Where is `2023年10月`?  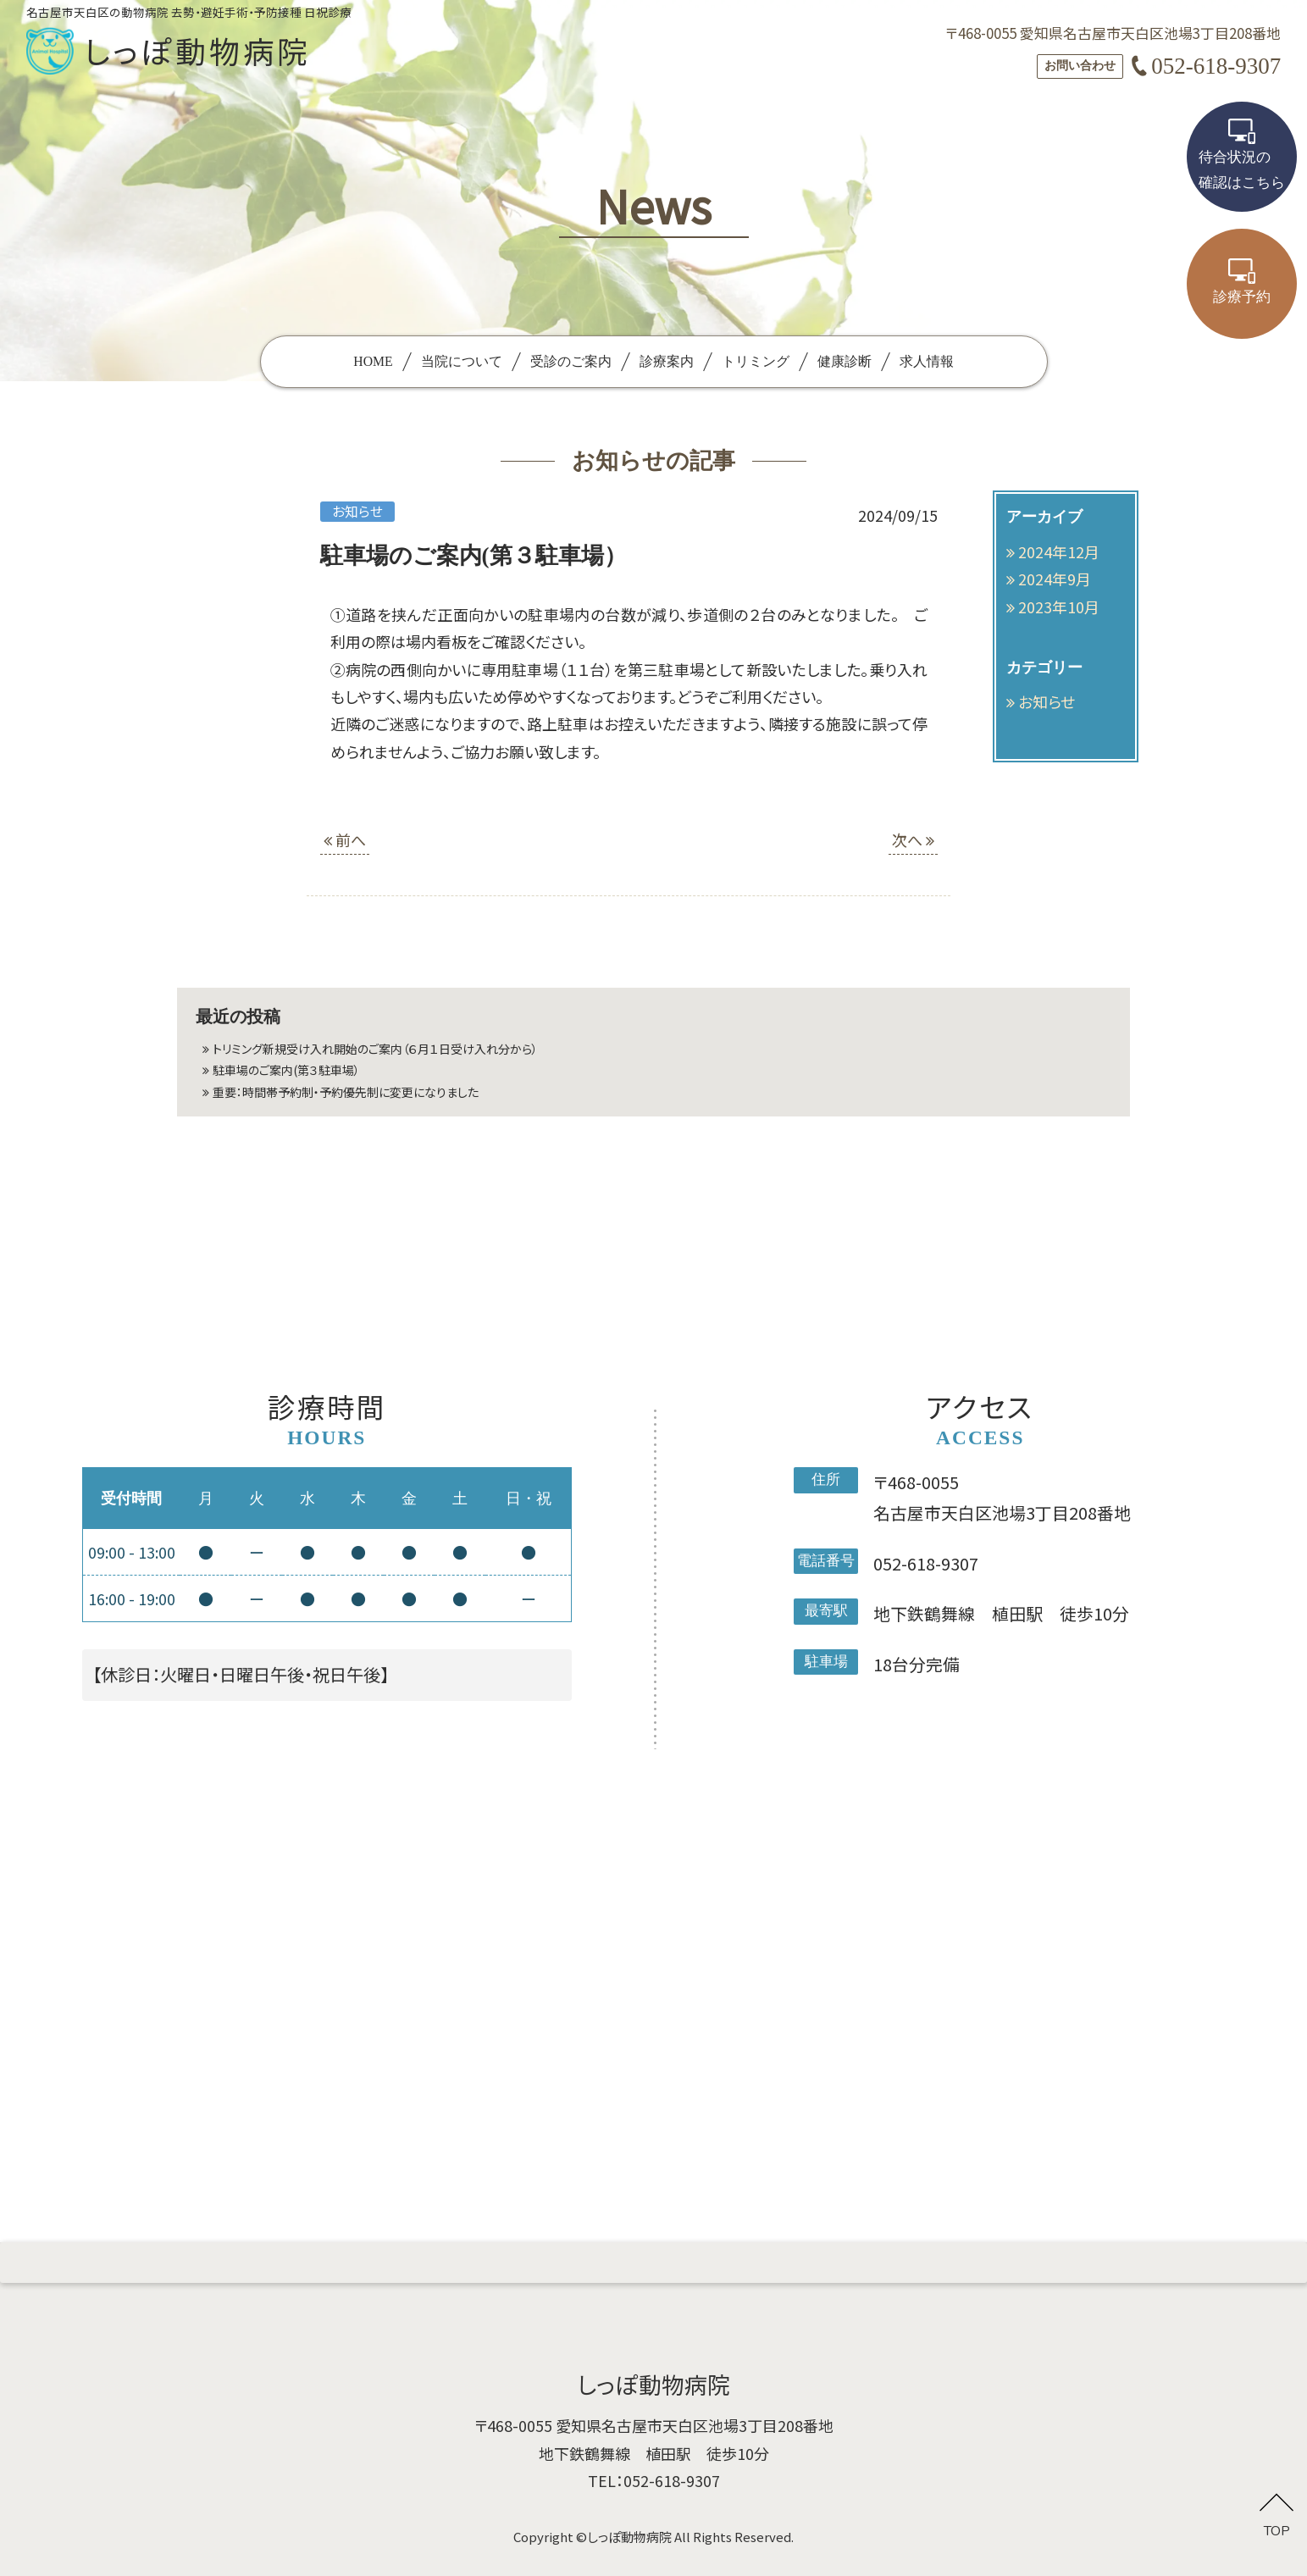 2023年10月 is located at coordinates (1058, 607).